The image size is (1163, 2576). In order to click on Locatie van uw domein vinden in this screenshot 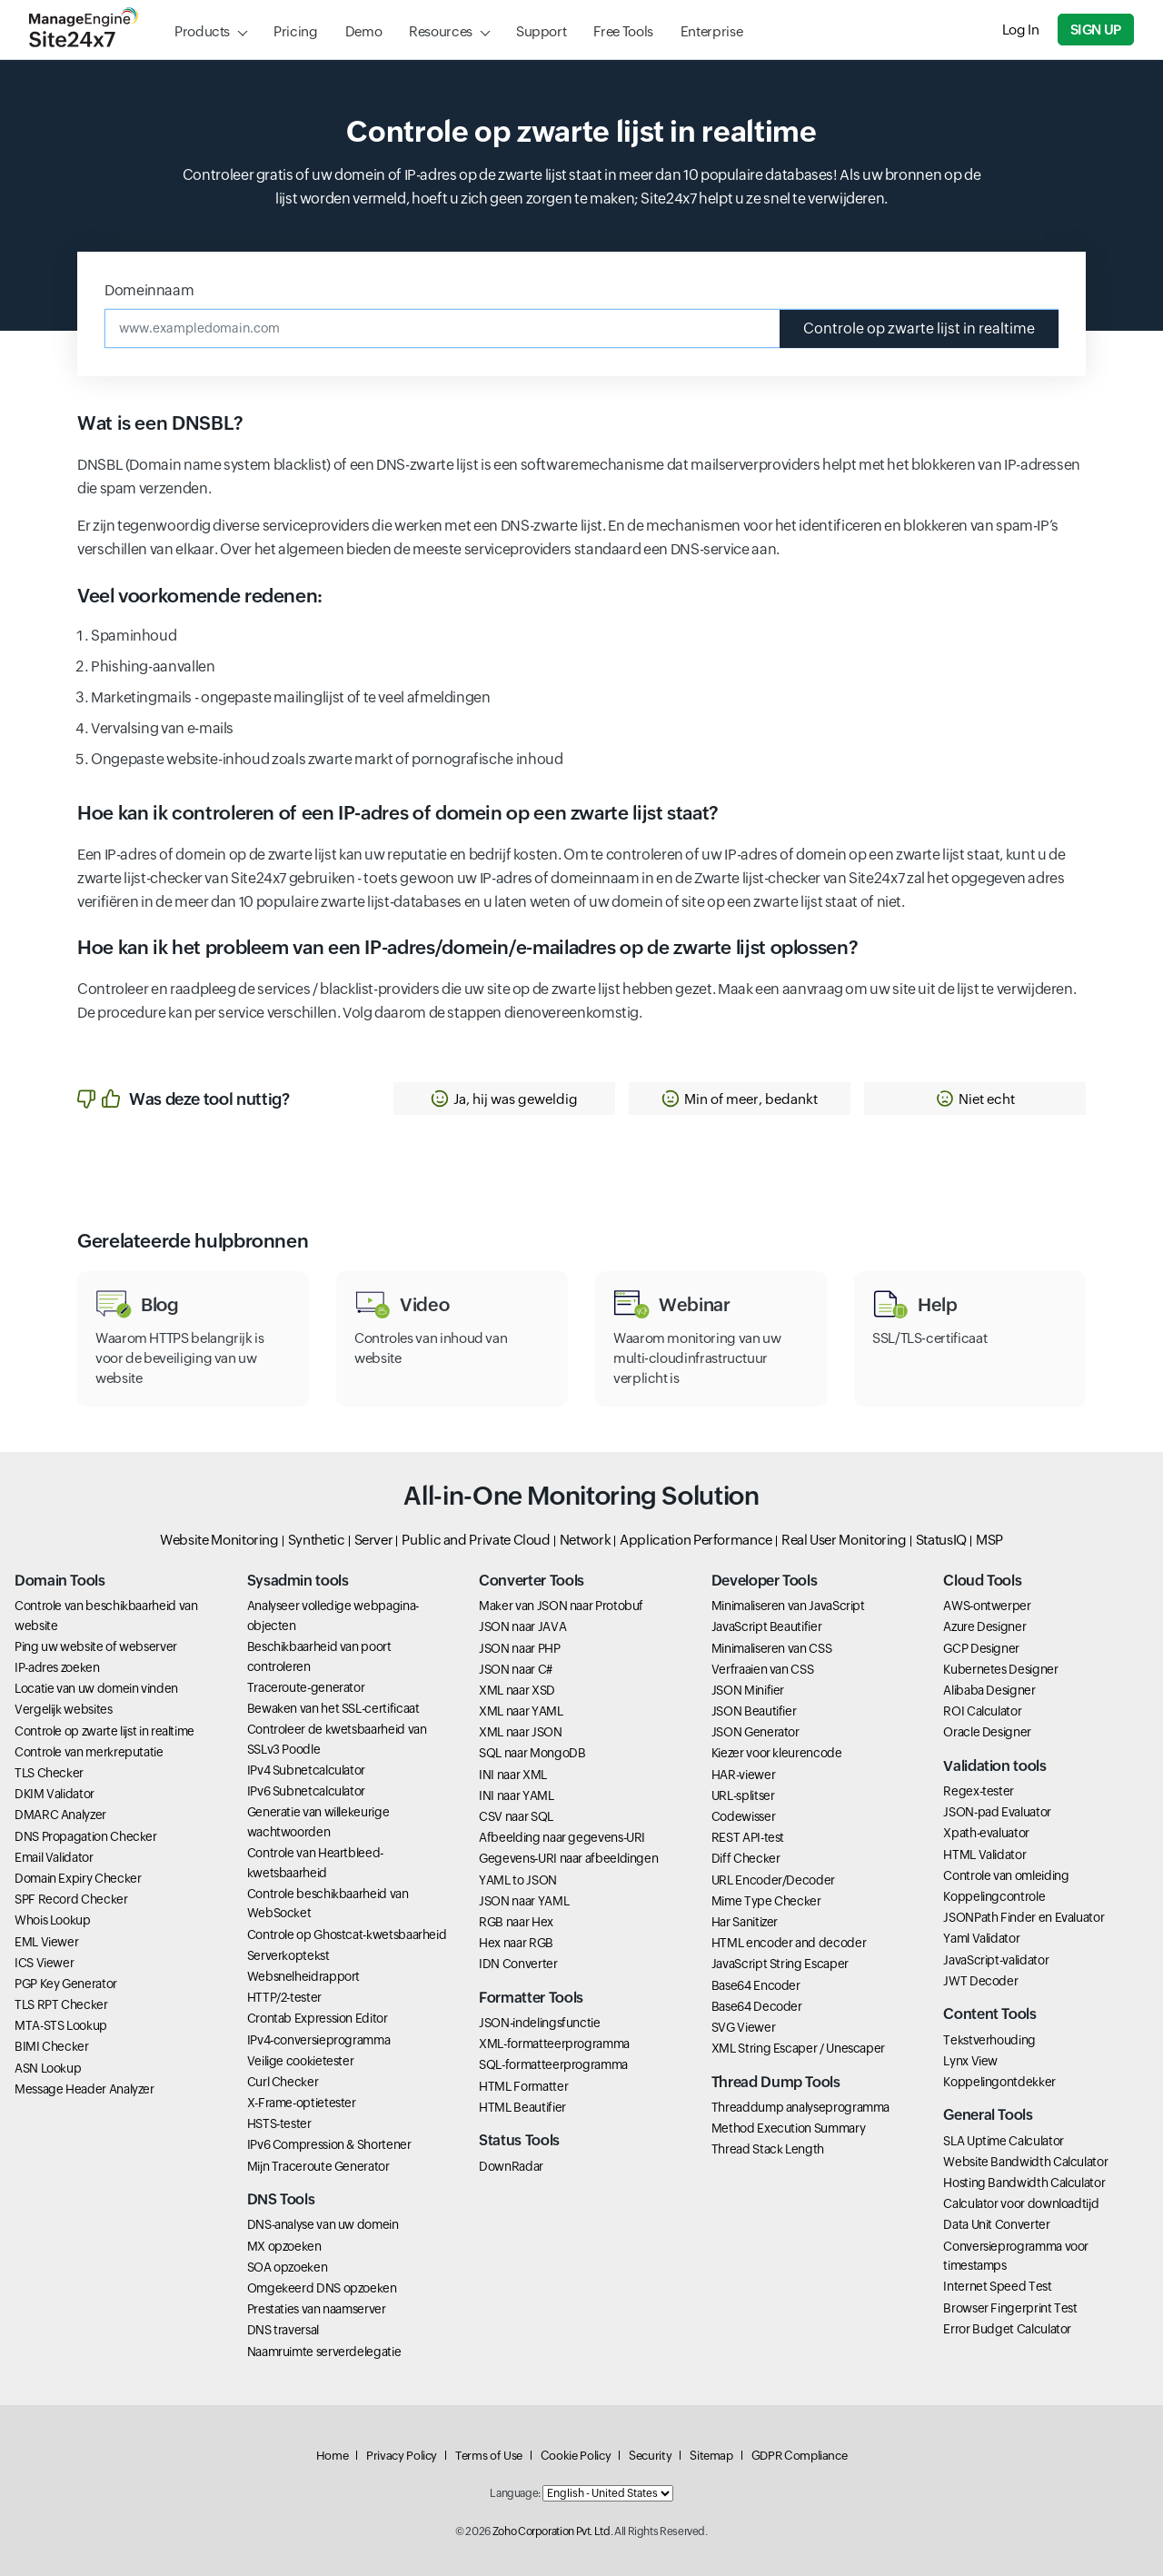, I will do `click(96, 1688)`.